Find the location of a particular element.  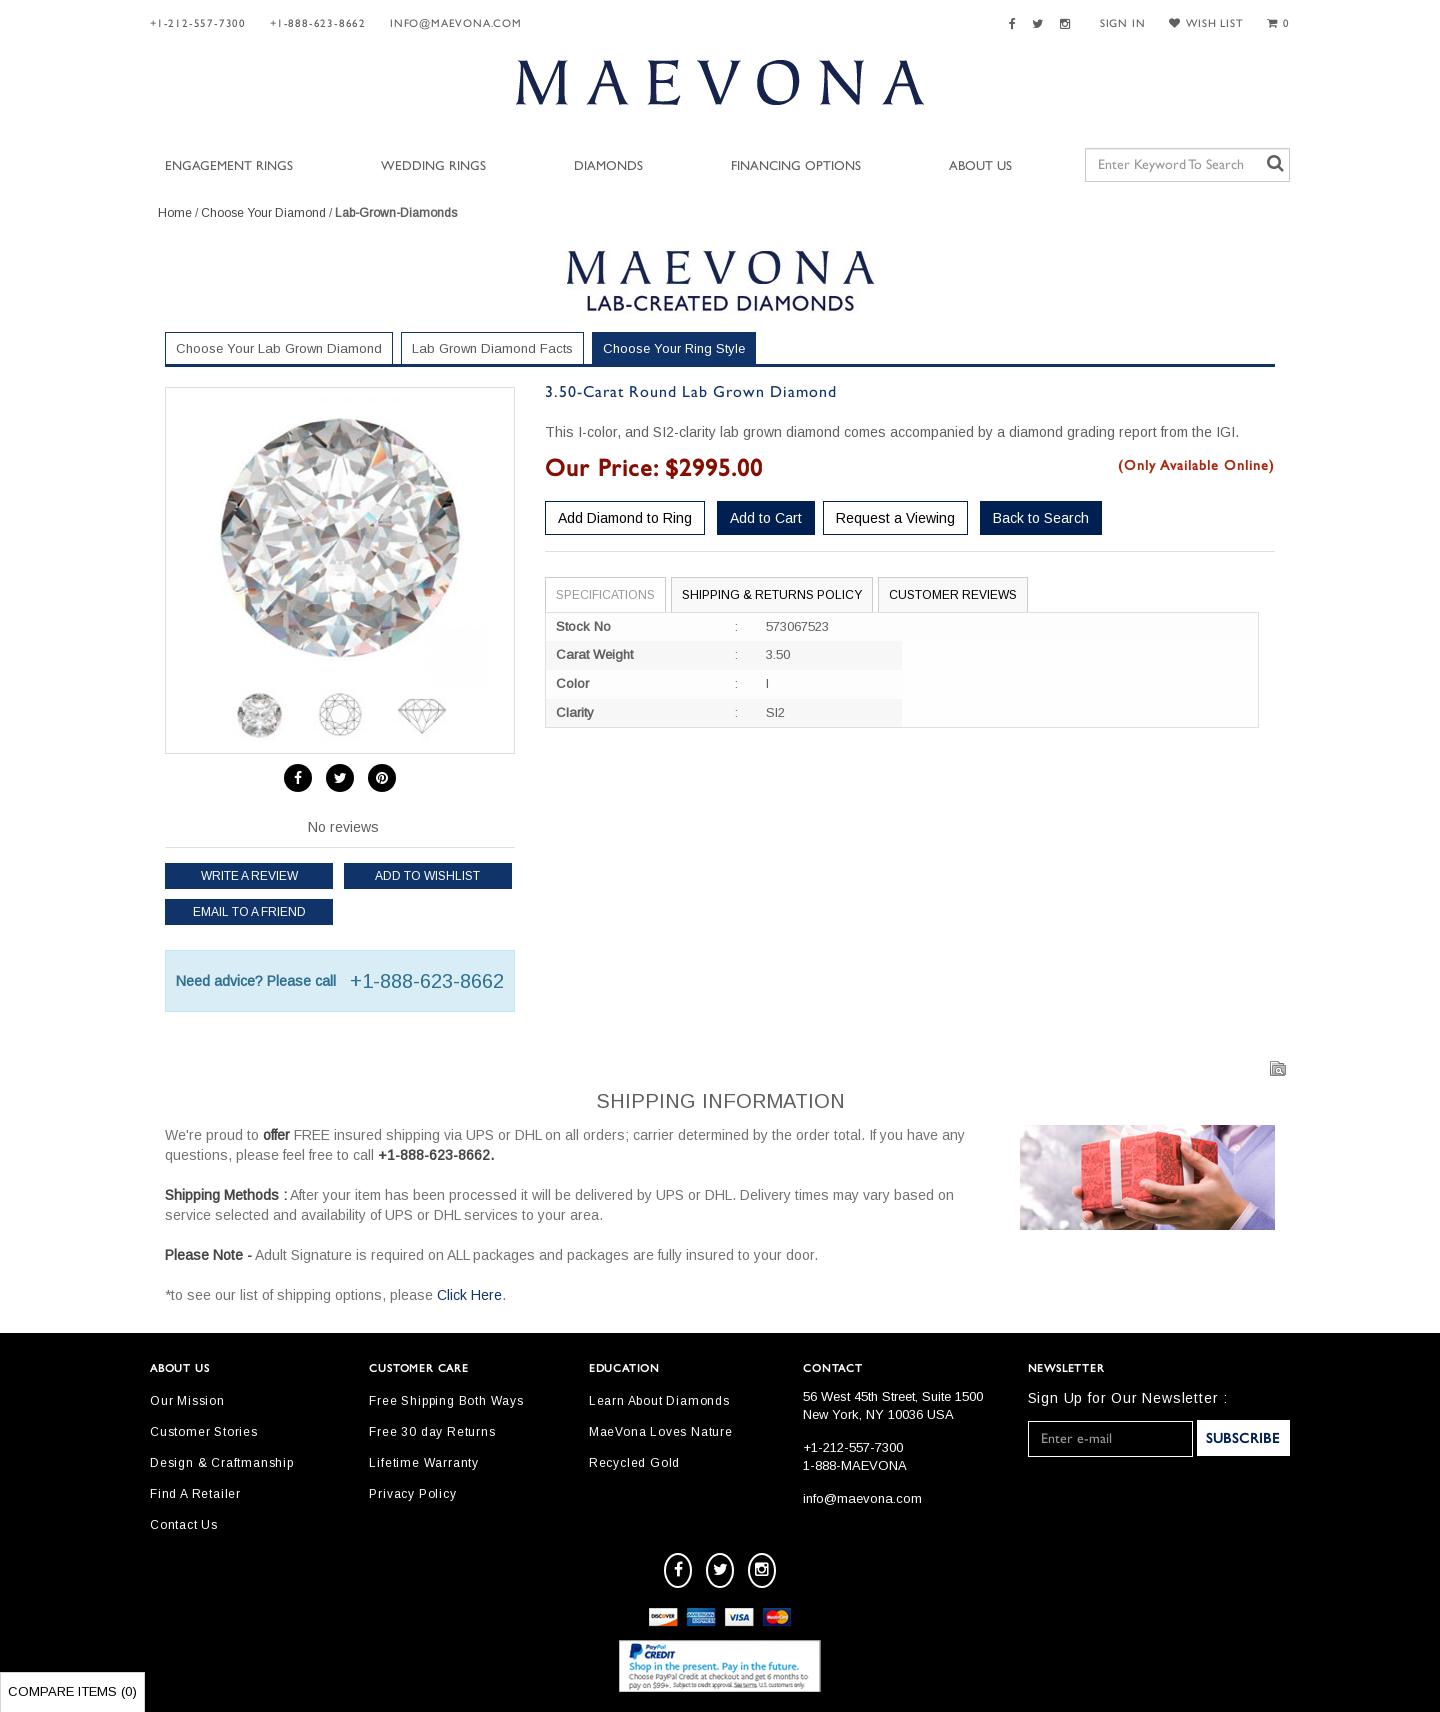

Specifications is located at coordinates (605, 595).